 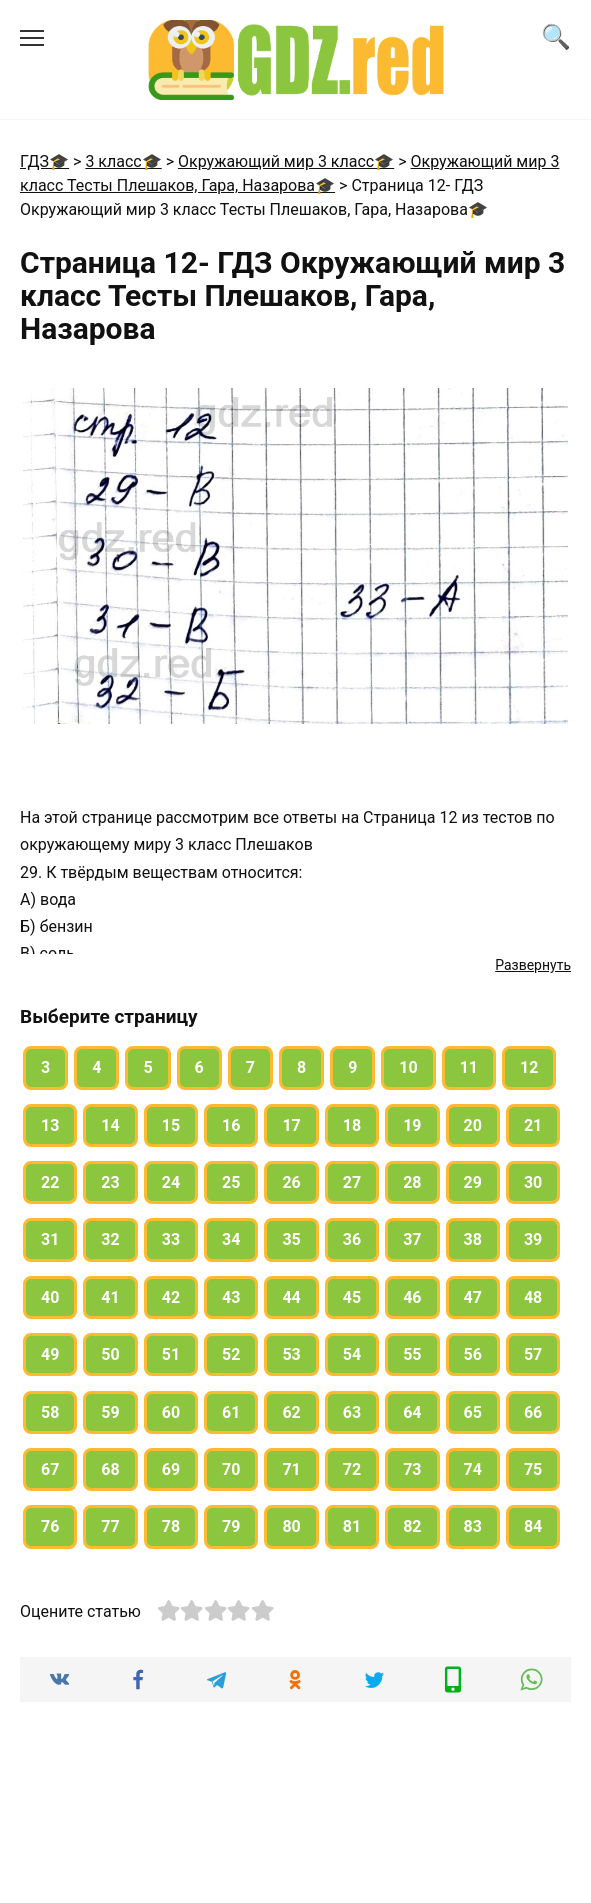 I want to click on 57, so click(x=533, y=1354).